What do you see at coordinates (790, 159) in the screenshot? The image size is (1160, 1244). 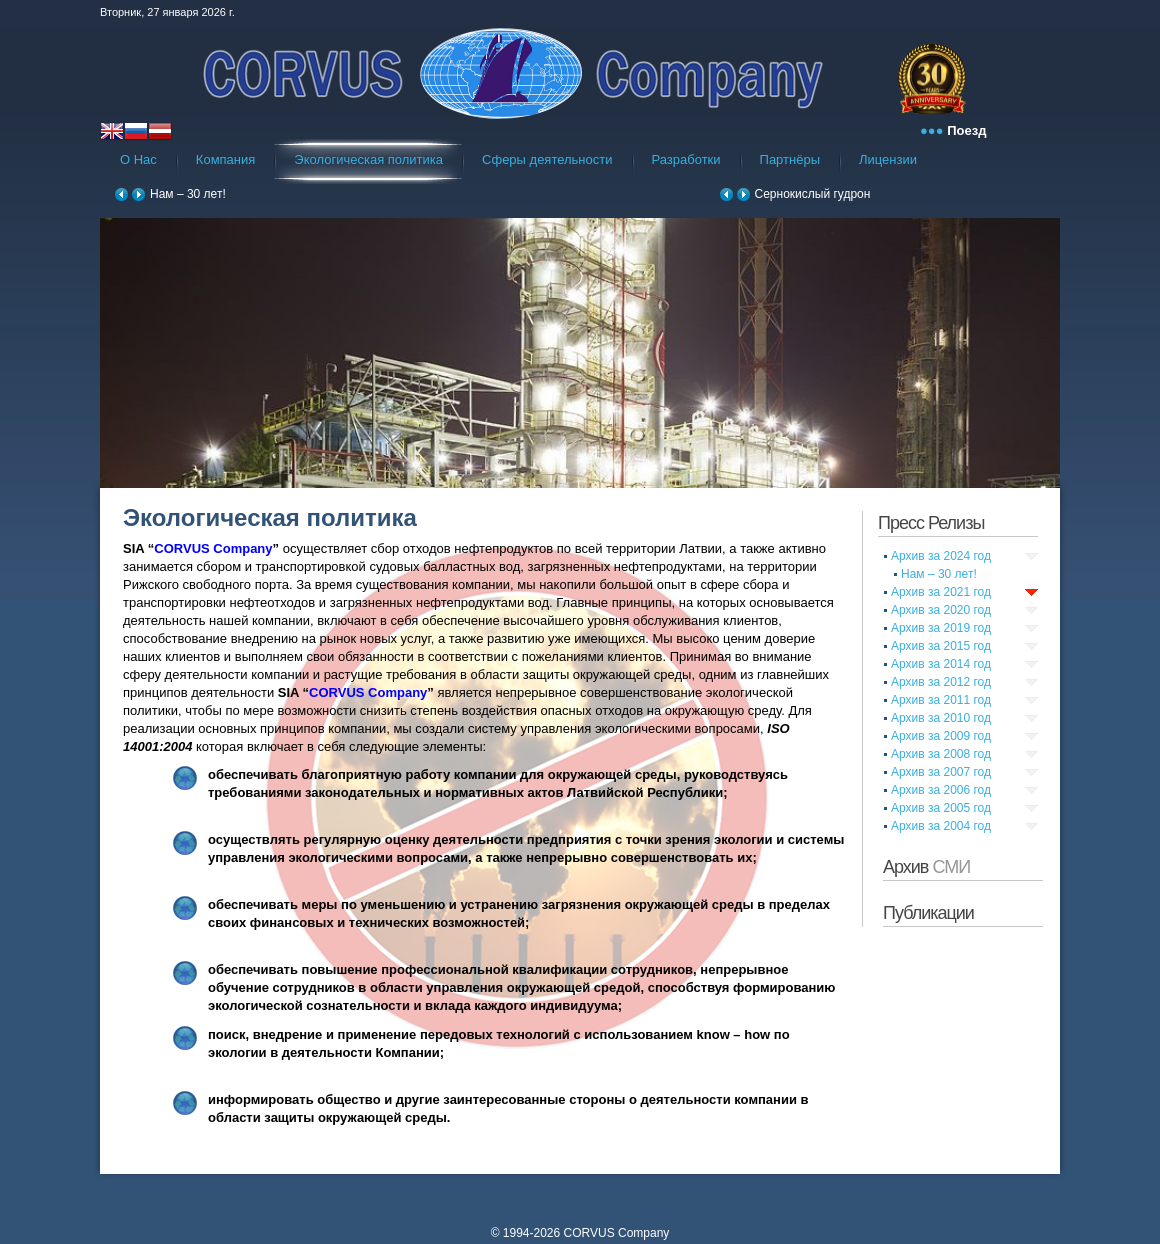 I see `Партнёры` at bounding box center [790, 159].